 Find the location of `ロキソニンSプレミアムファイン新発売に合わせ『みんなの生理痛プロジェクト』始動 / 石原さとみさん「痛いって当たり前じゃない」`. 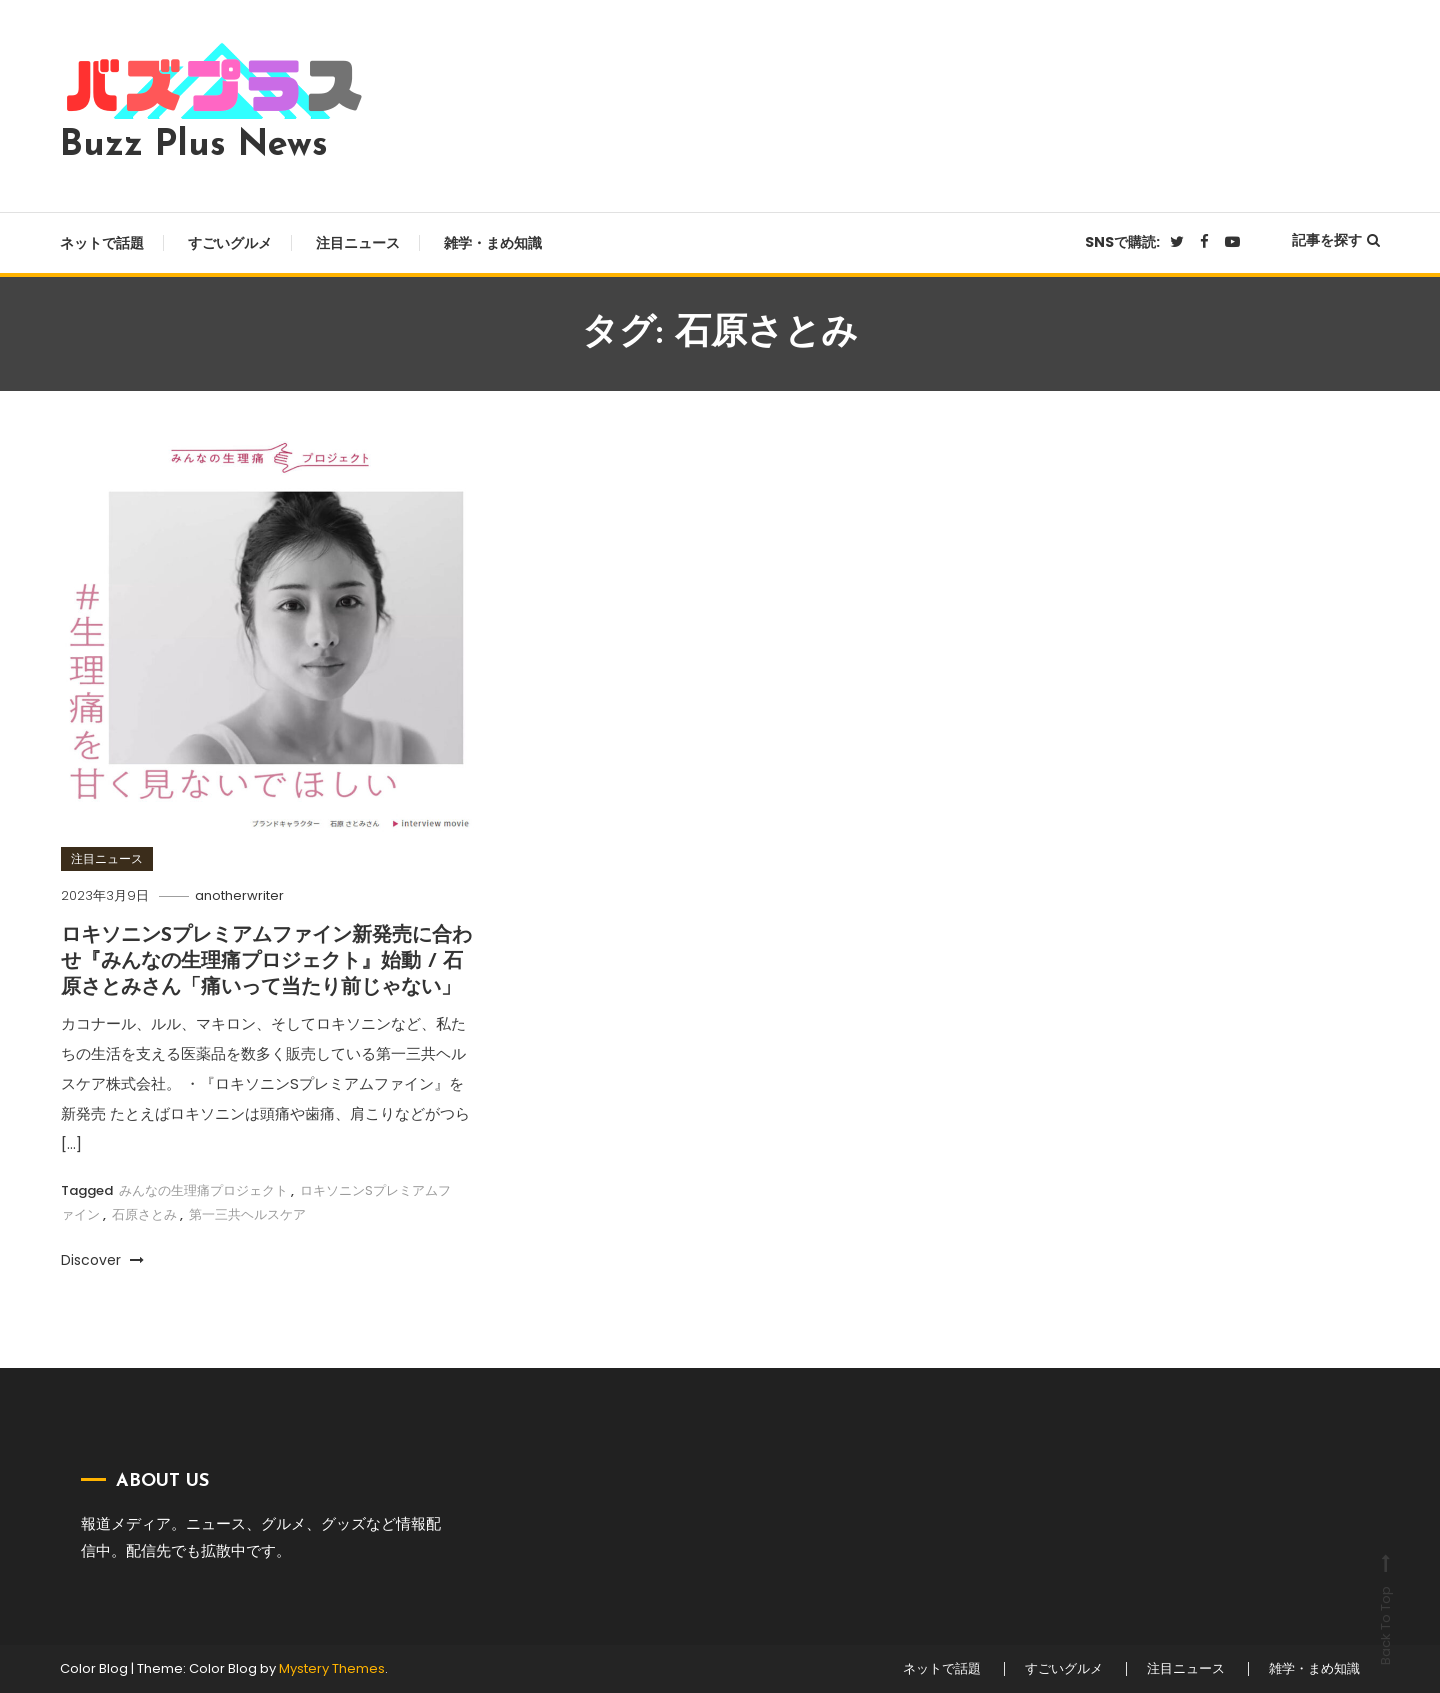

ロキソニンSプレミアムファイン新発売に合わせ『みんなの生理痛プロジェクト』始動 / 石原さとみさん「痛いって当たり前じゃない」 is located at coordinates (266, 962).